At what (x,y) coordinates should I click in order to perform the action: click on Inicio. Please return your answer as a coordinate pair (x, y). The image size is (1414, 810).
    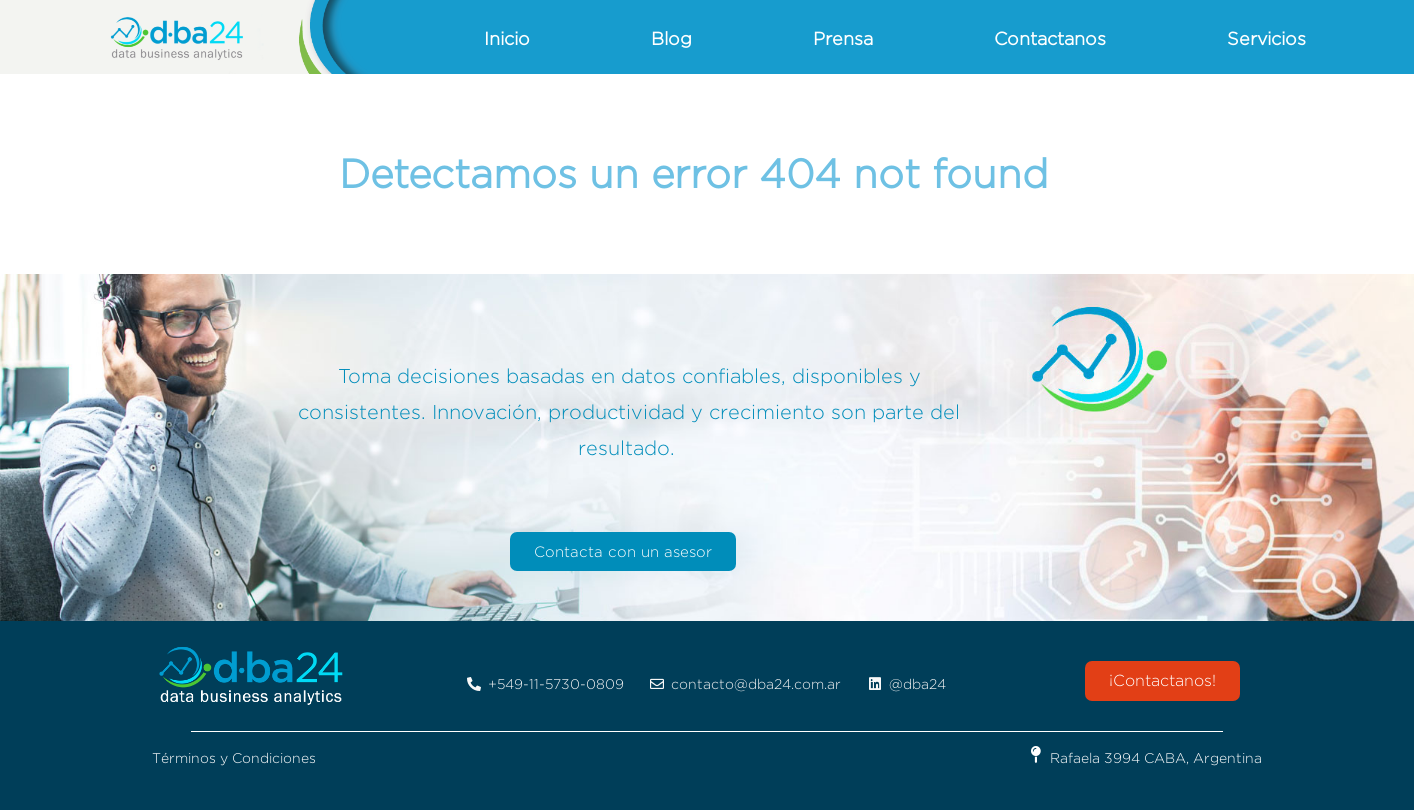
    Looking at the image, I should click on (507, 38).